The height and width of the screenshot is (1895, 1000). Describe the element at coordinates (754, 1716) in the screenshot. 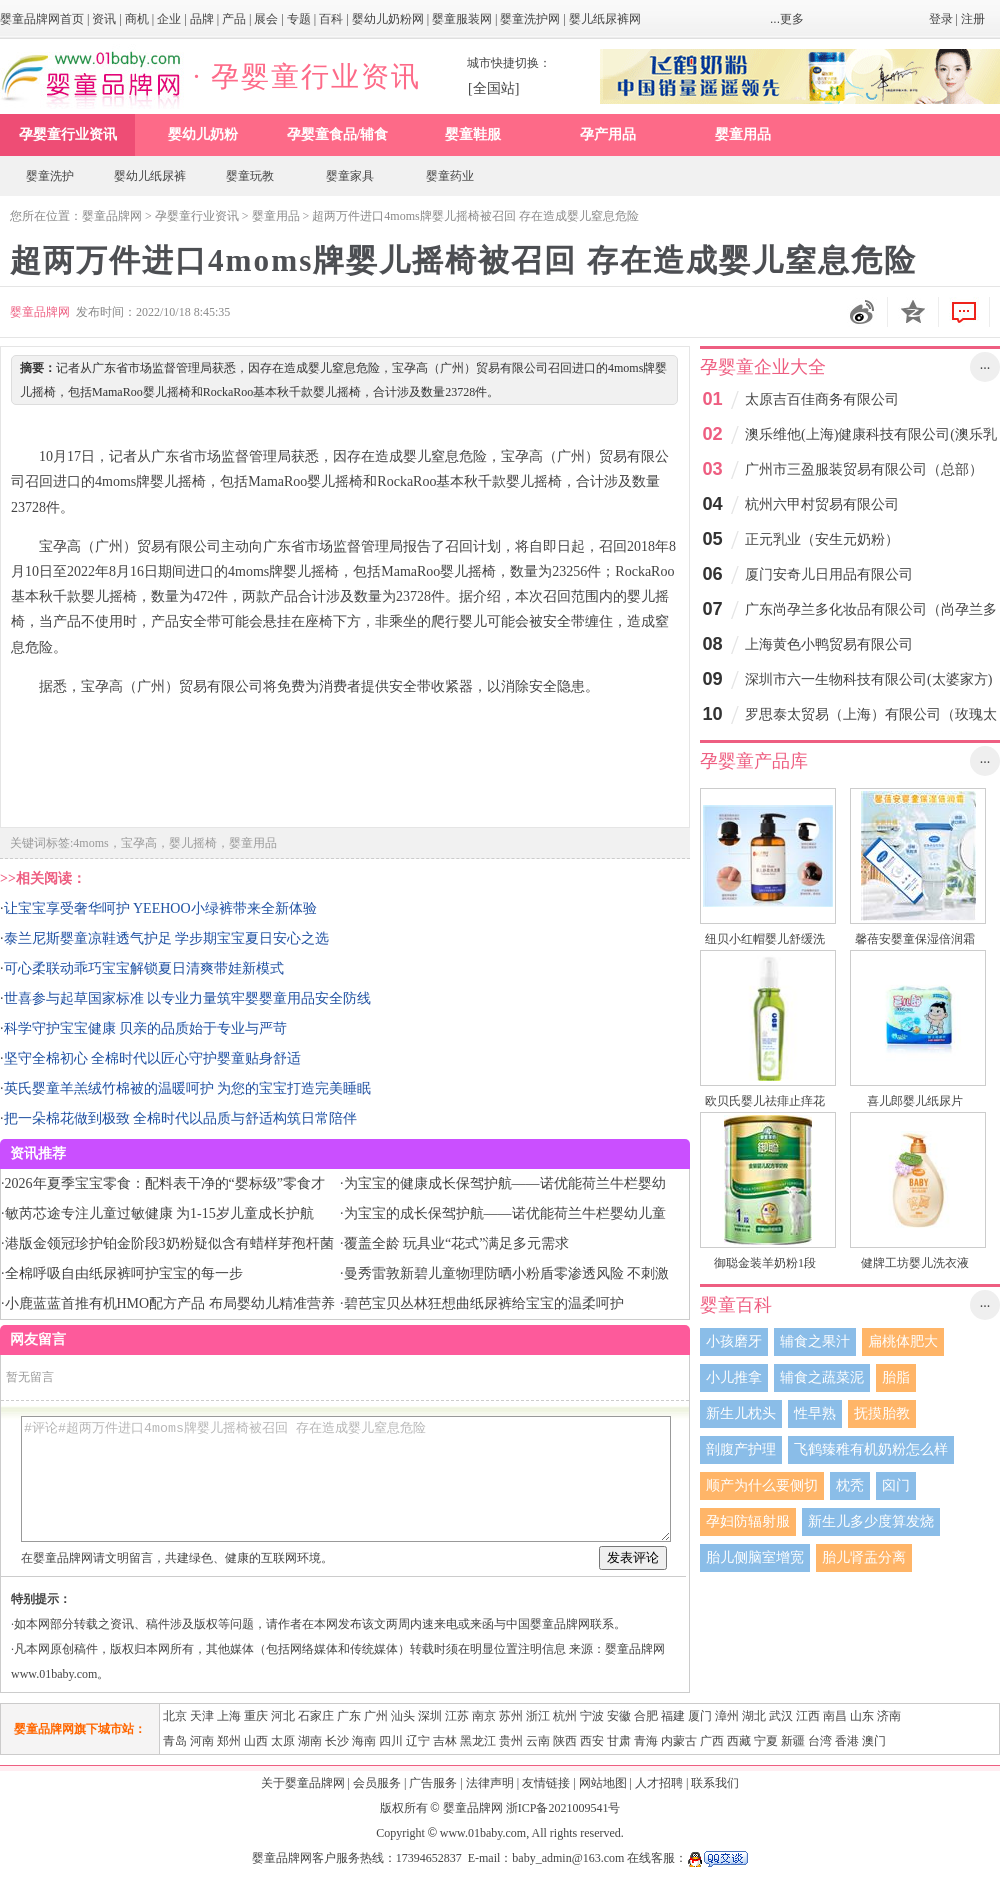

I see `湖北` at that location.